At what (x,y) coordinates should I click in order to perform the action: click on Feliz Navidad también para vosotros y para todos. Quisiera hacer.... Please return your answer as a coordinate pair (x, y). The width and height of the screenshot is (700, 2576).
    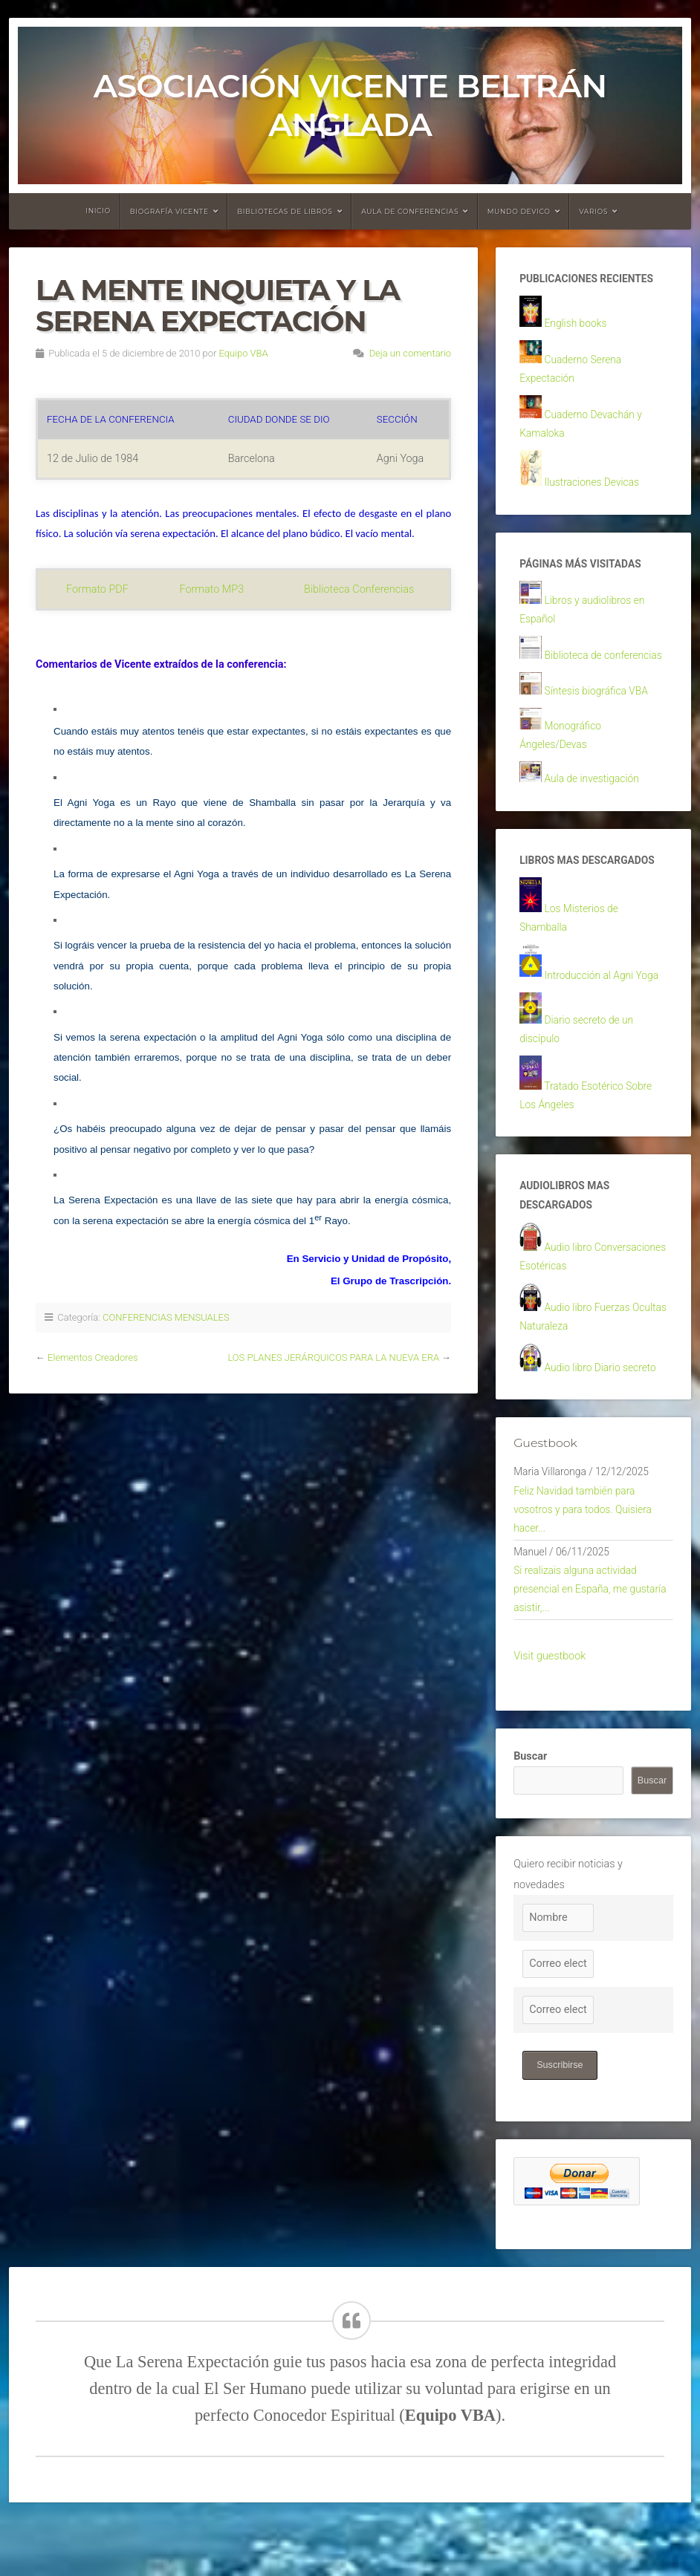
    Looking at the image, I should click on (585, 1551).